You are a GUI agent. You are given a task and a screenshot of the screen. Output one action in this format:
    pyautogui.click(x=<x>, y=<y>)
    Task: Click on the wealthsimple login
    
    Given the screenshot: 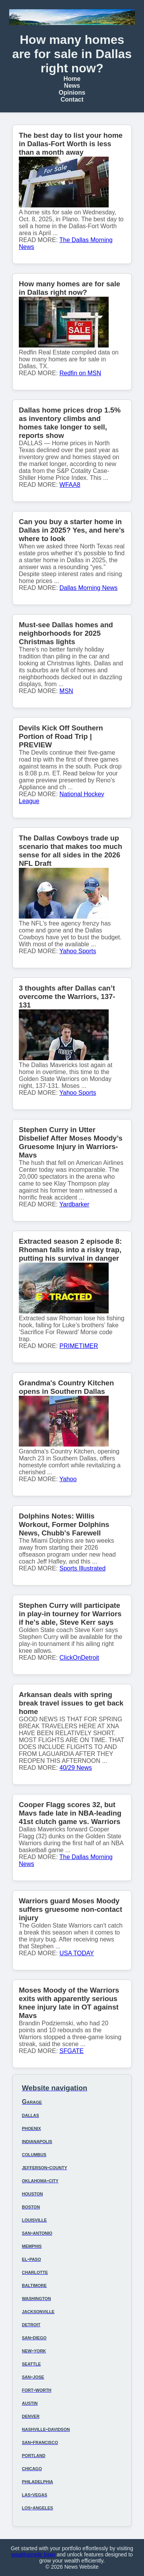 What is the action you would take?
    pyautogui.click(x=33, y=2554)
    